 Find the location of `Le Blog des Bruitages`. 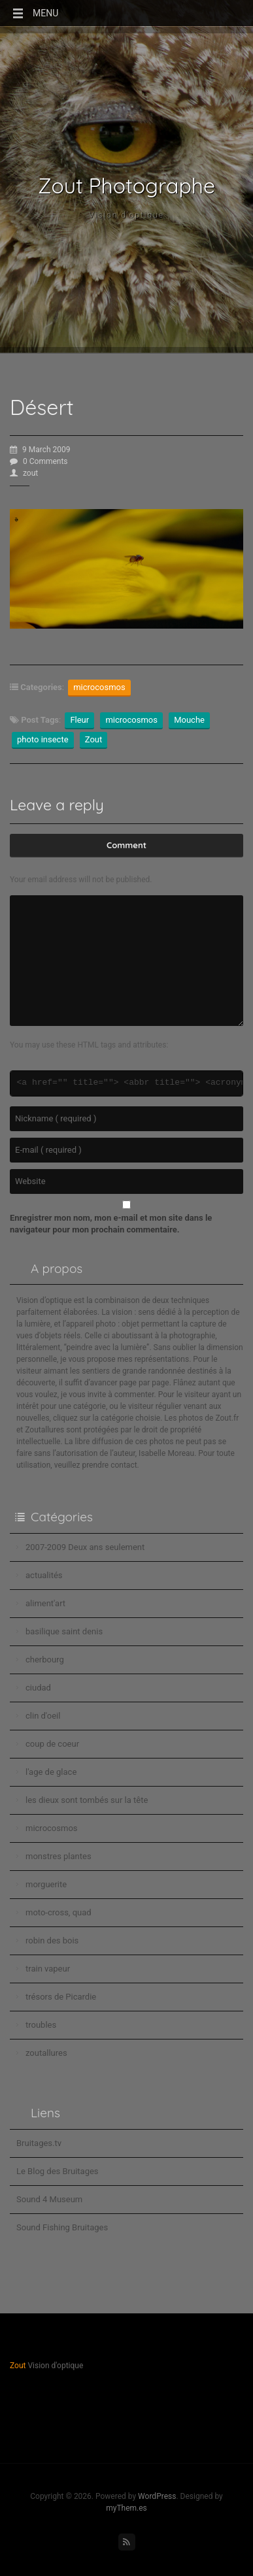

Le Blog des Bruitages is located at coordinates (57, 2171).